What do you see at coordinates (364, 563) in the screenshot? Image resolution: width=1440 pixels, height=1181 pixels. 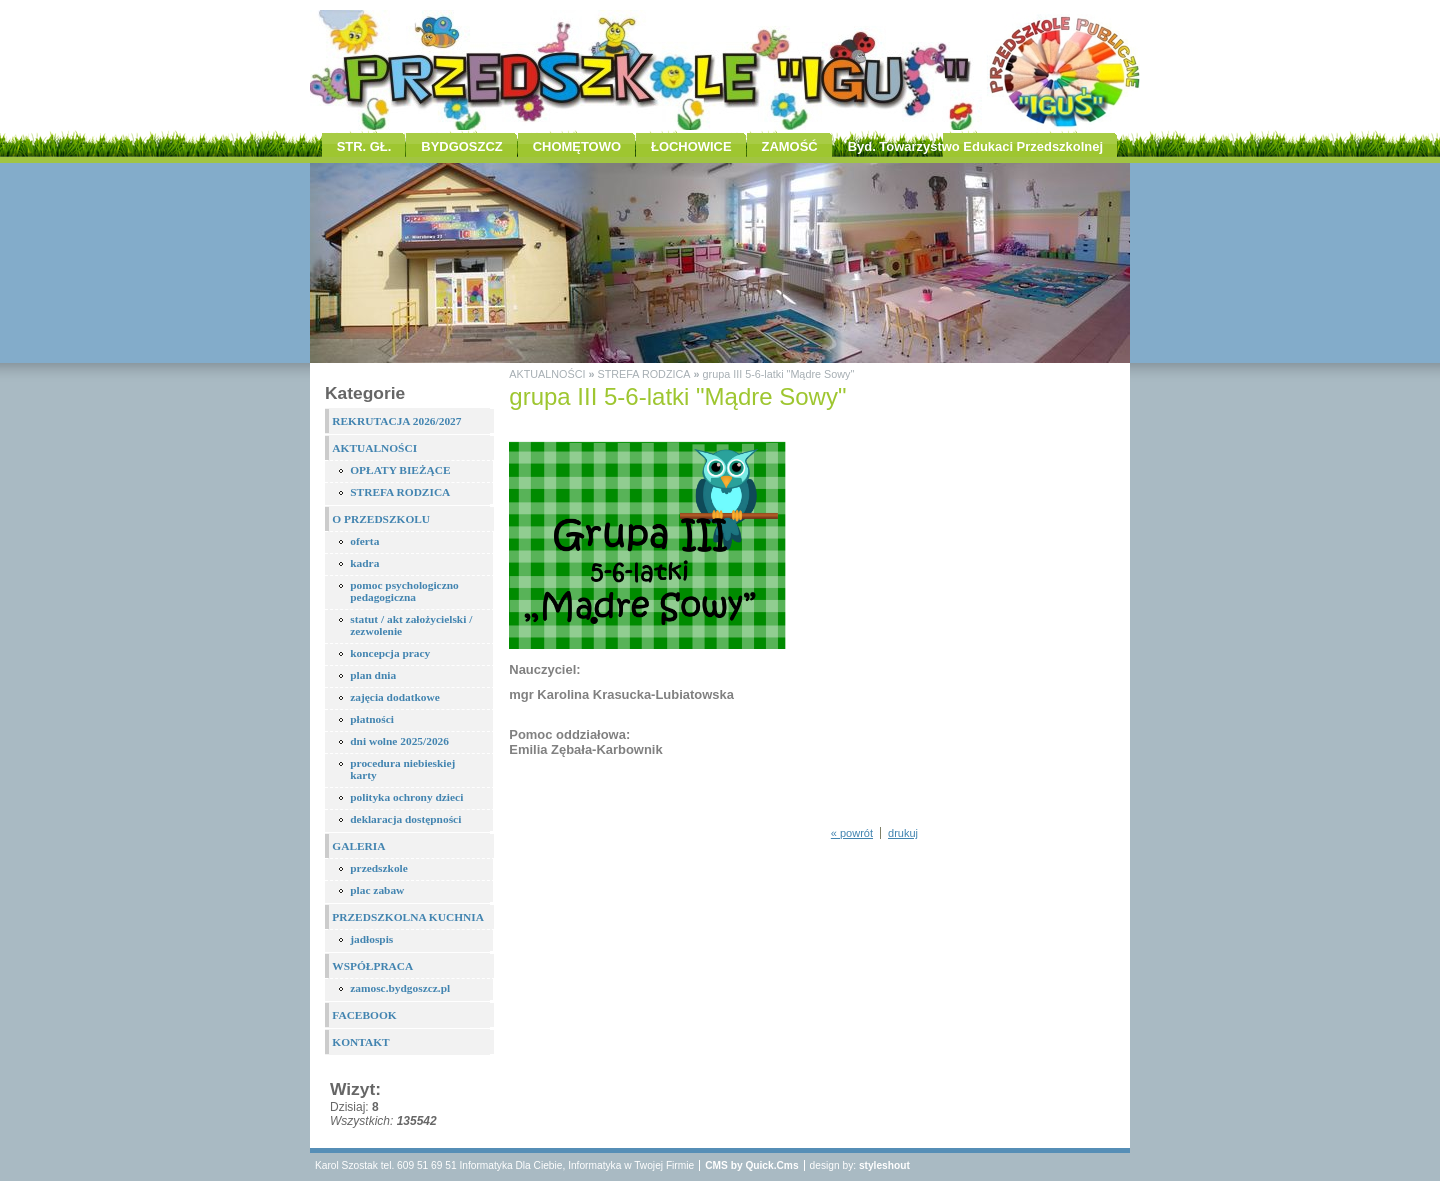 I see `kadra` at bounding box center [364, 563].